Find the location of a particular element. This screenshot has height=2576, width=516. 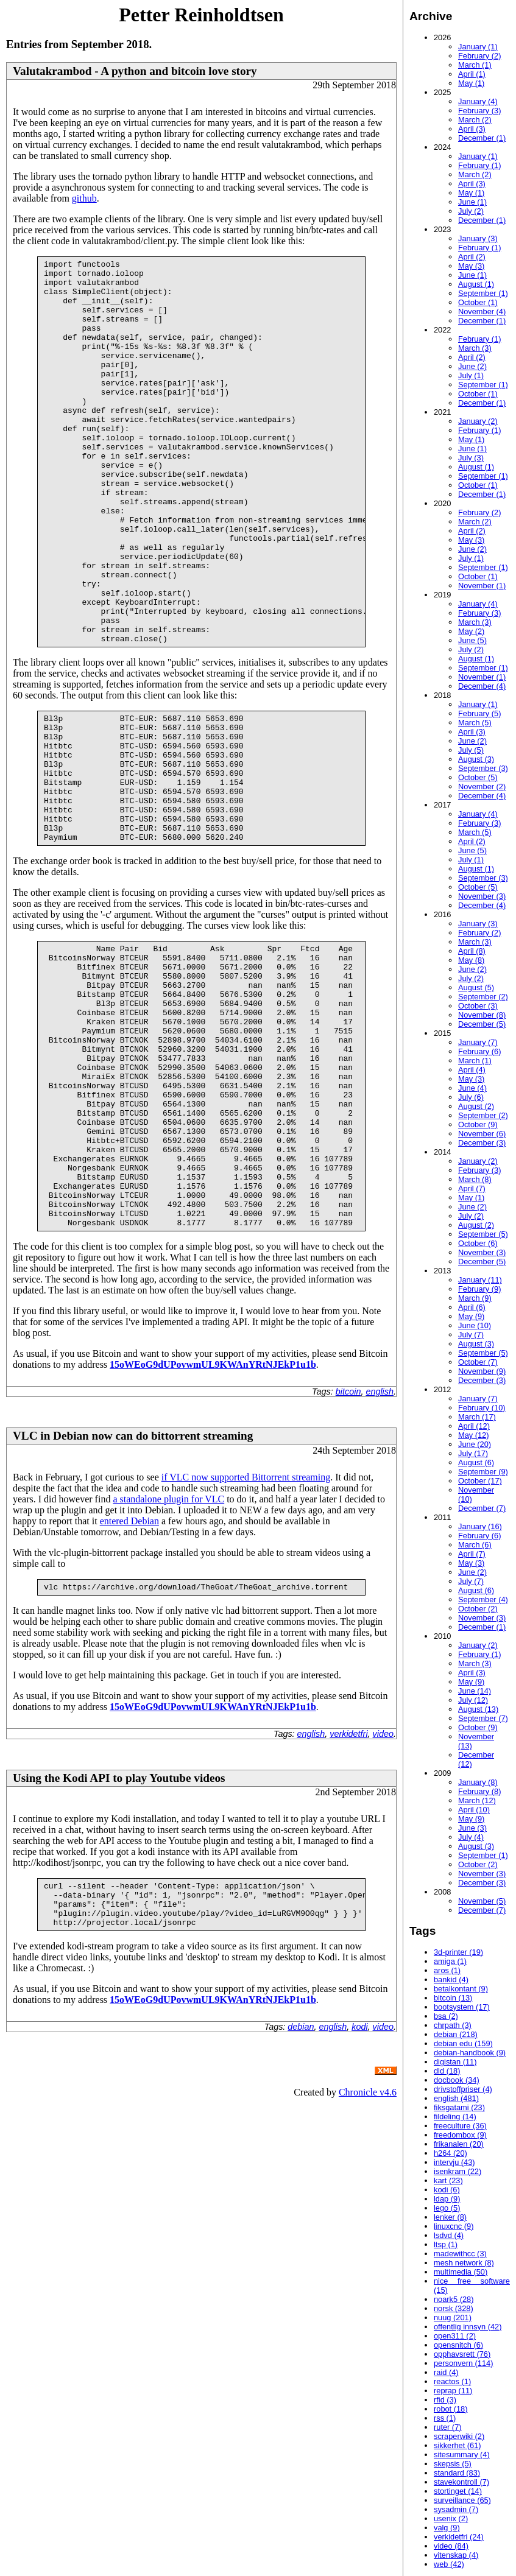

kodi is located at coordinates (359, 2196).